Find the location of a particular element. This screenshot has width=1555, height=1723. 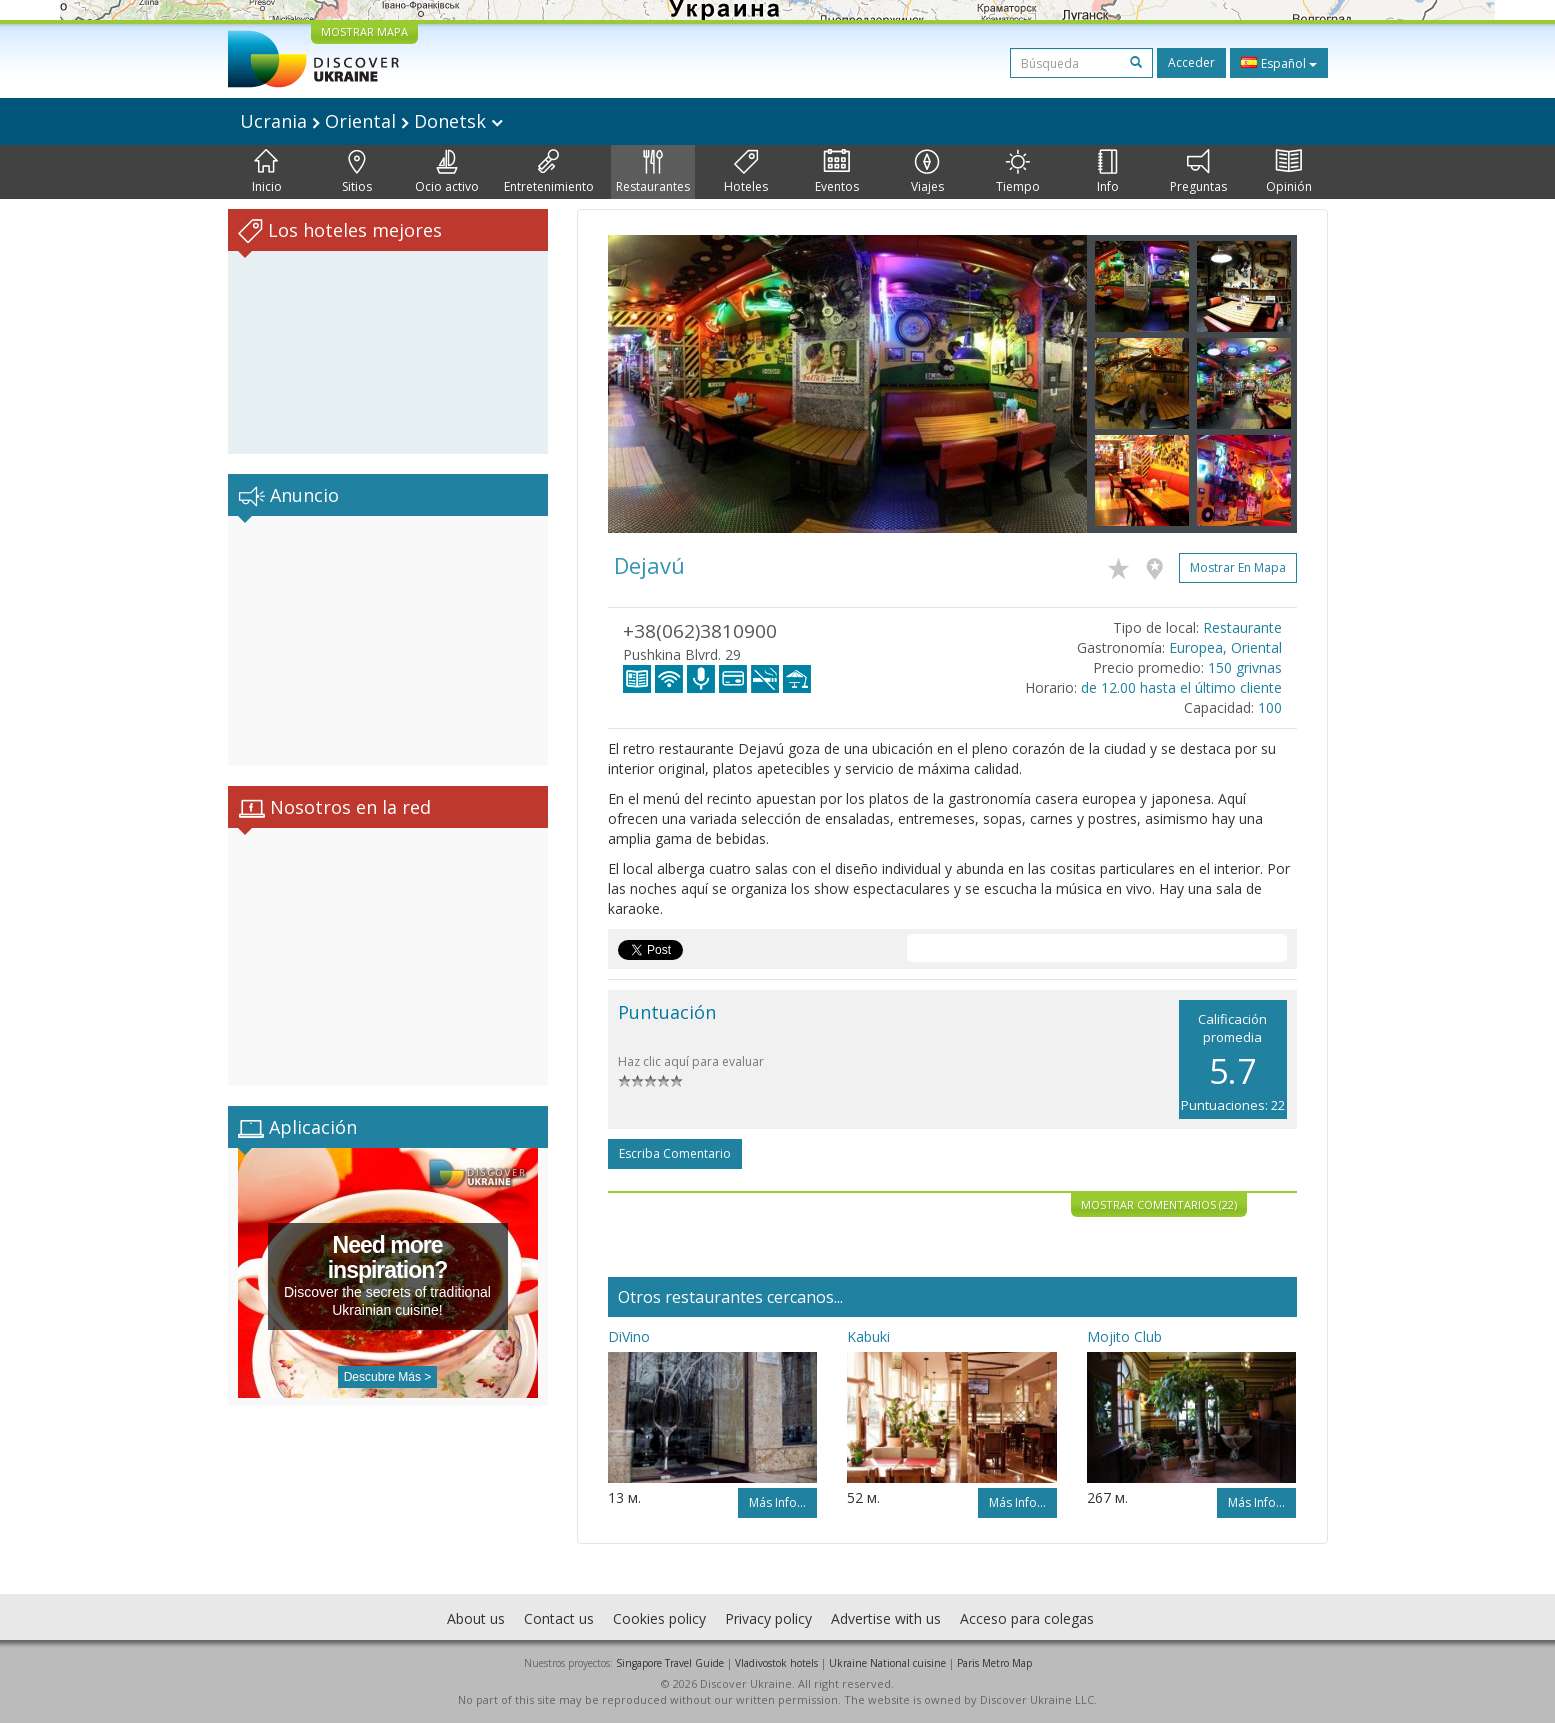

Preguntas is located at coordinates (1198, 172).